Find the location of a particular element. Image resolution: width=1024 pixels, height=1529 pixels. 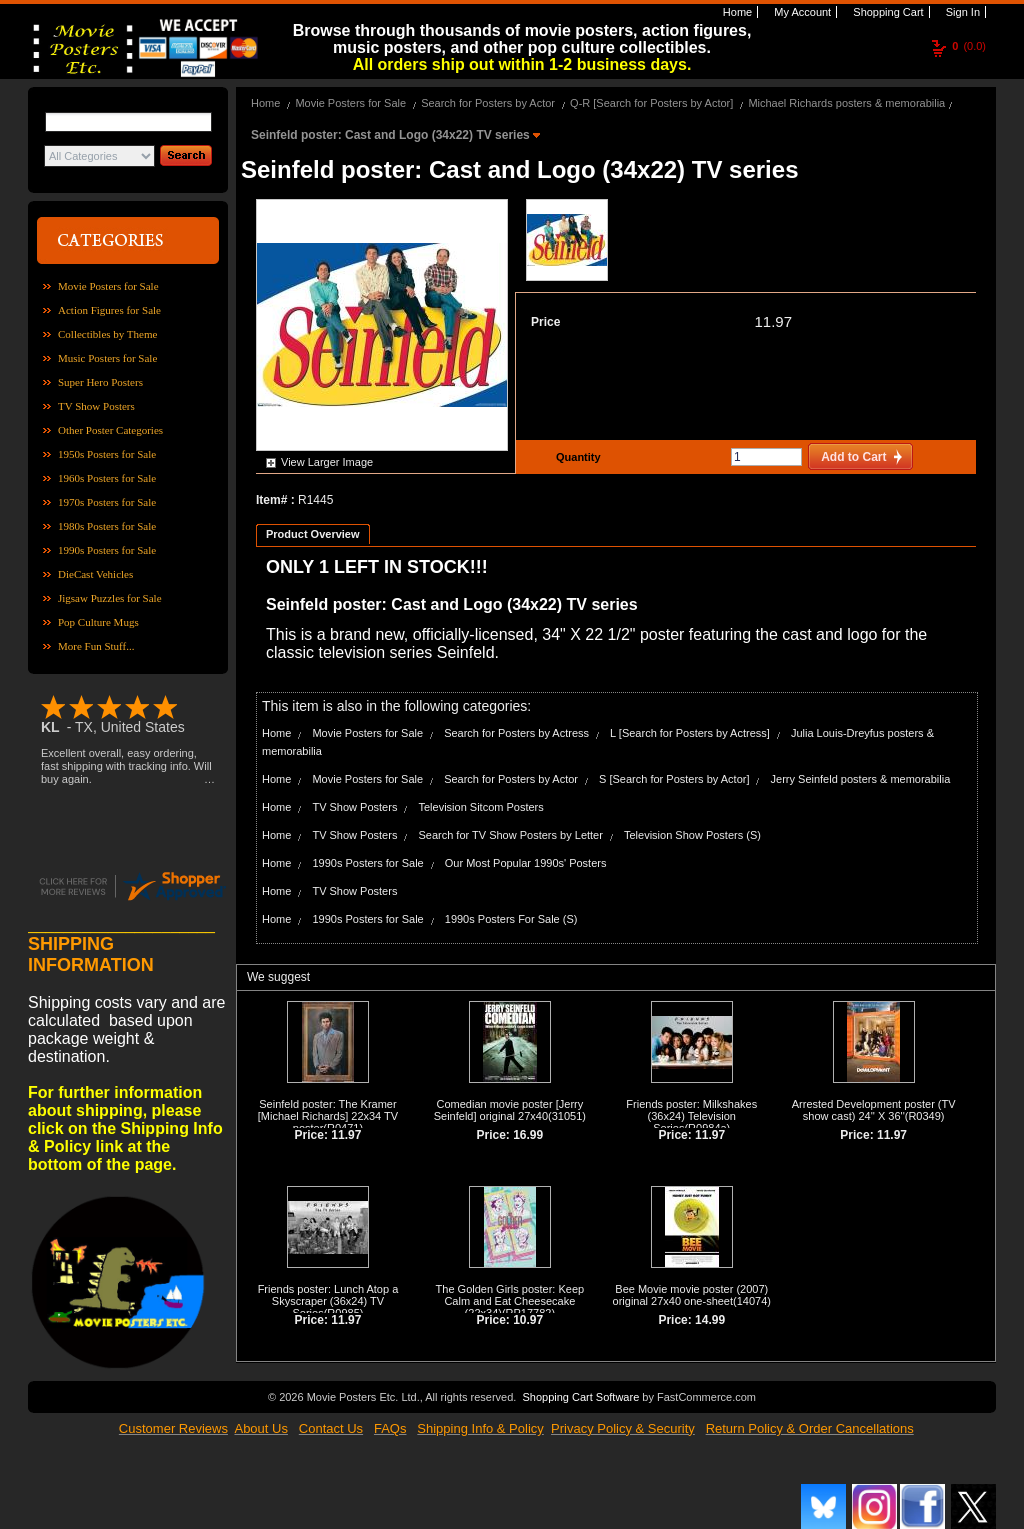

Comedian movie poster [Jerry Seinfeld] original 27x40 is located at coordinates (509, 1110).